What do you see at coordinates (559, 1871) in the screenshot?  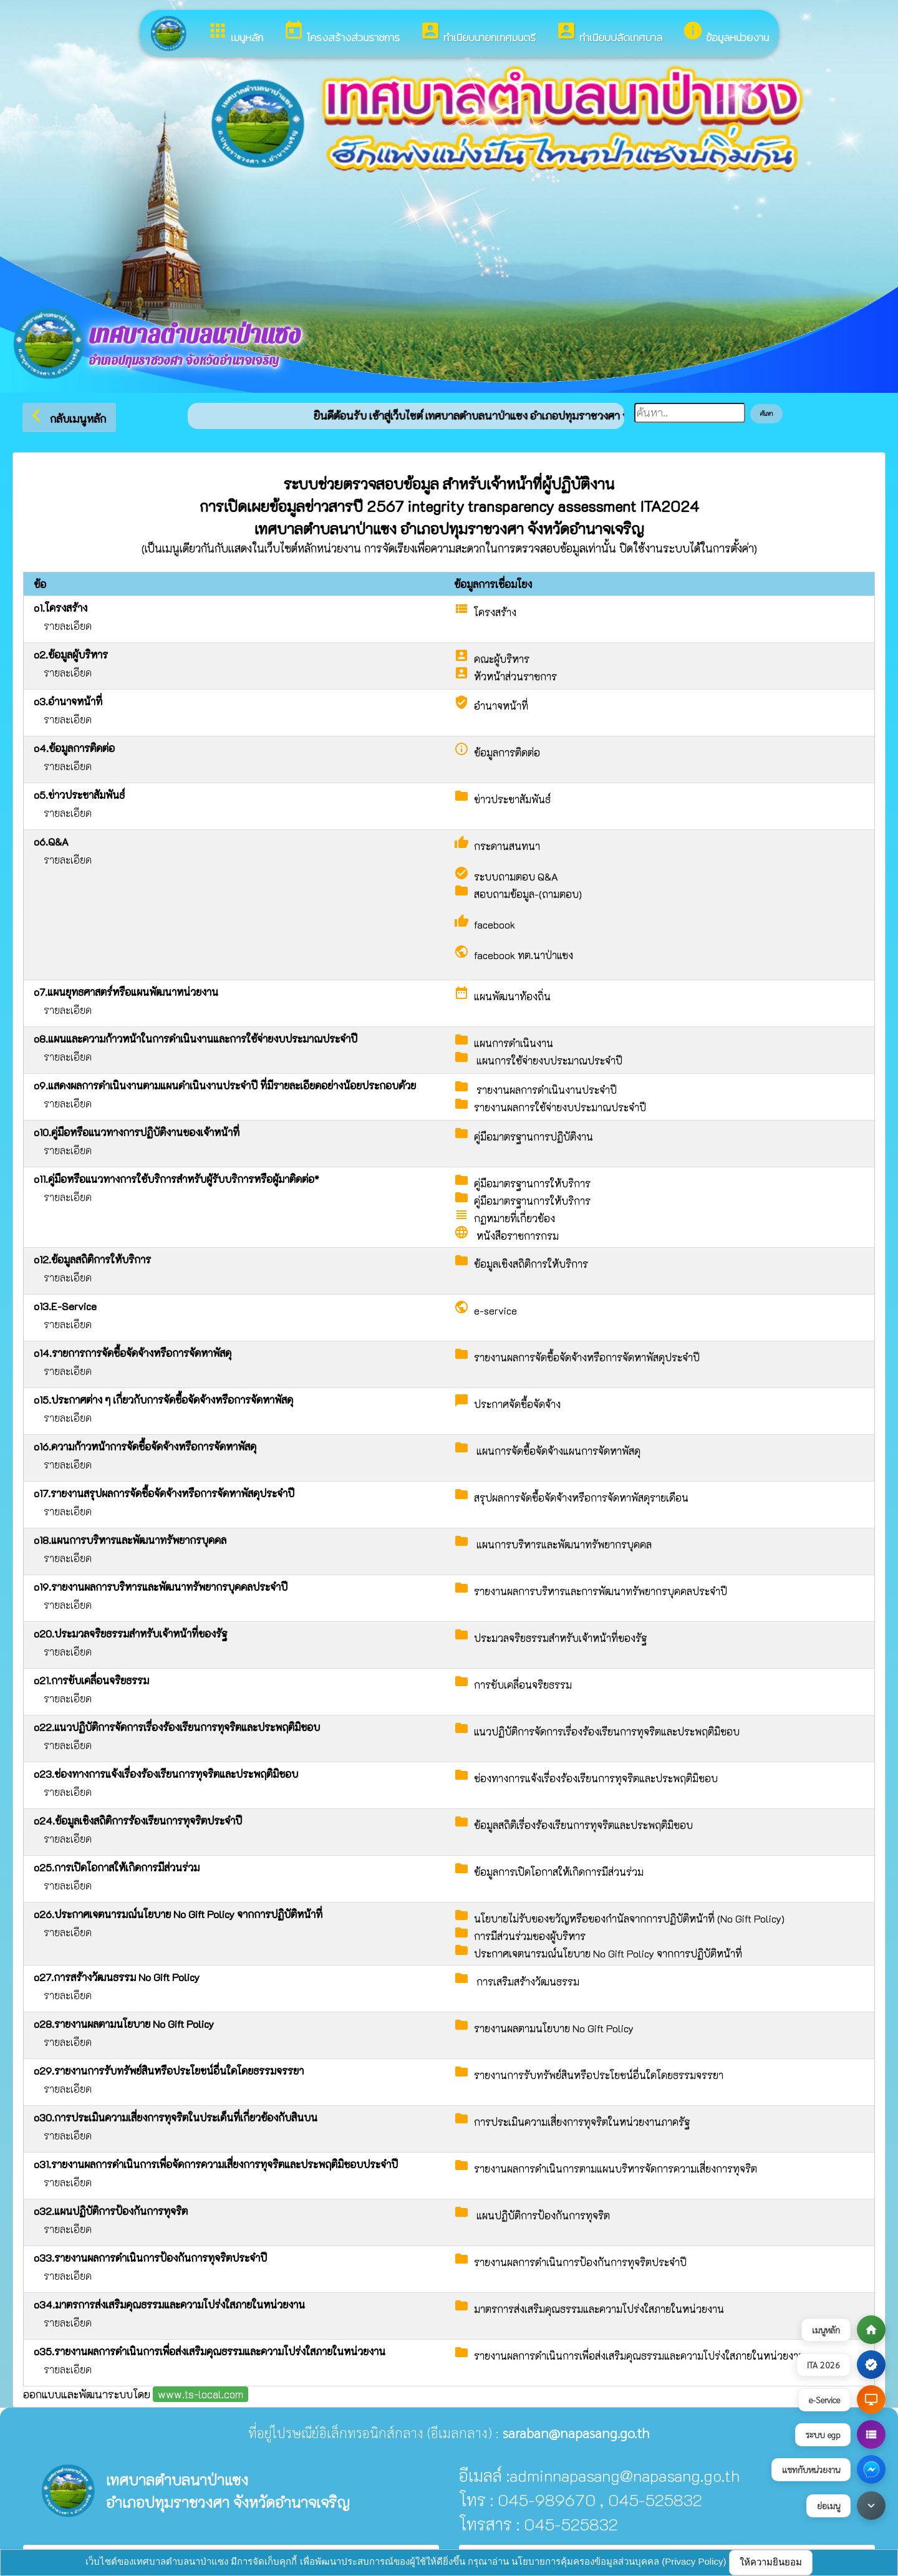 I see `ข้อมูลการเปิดโอกาสให้เกิดการมีส่วนร่วม` at bounding box center [559, 1871].